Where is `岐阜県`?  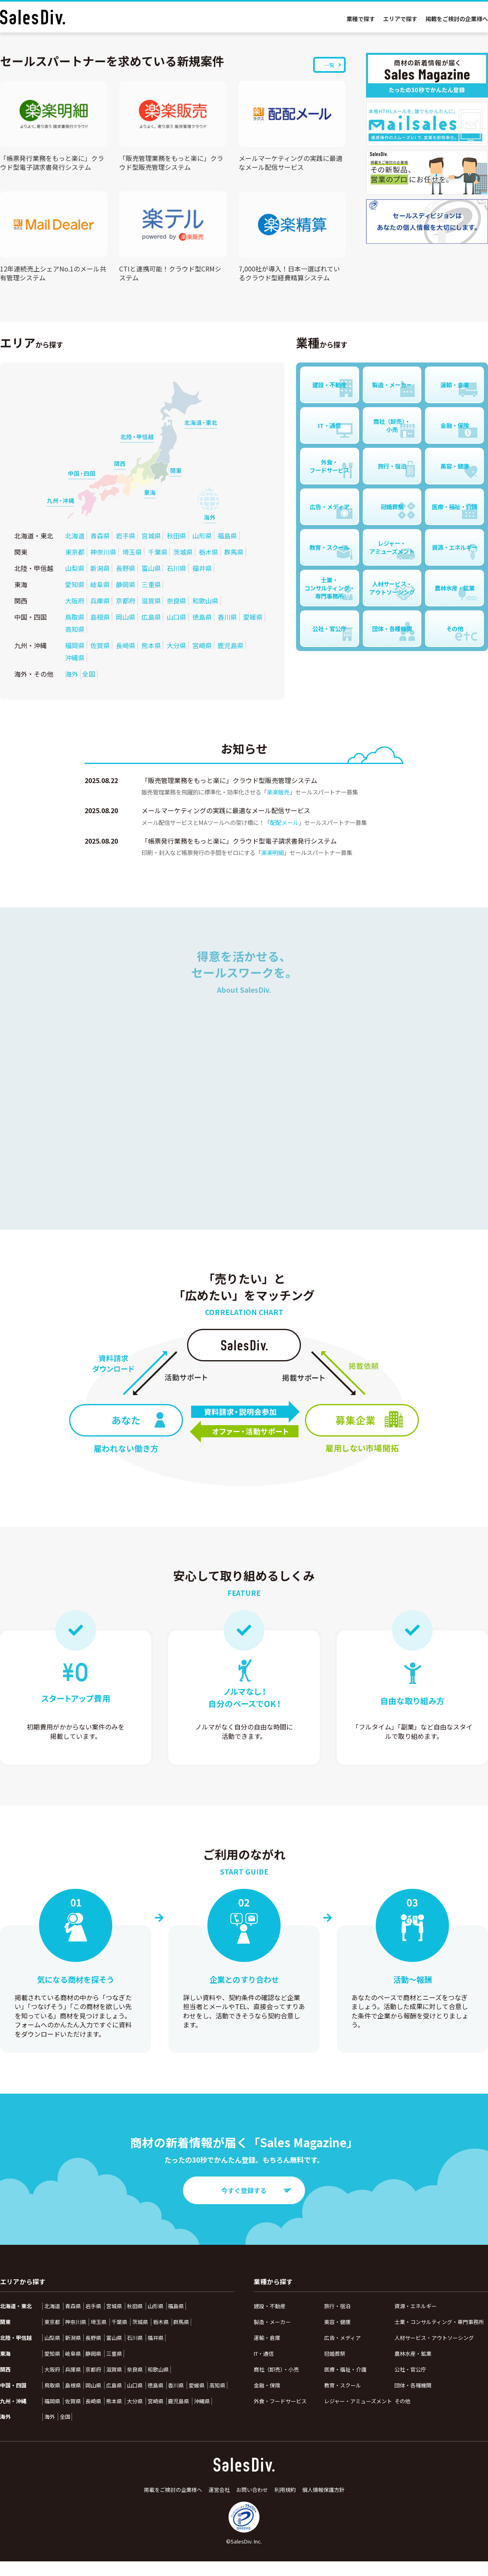 岐阜県 is located at coordinates (100, 584).